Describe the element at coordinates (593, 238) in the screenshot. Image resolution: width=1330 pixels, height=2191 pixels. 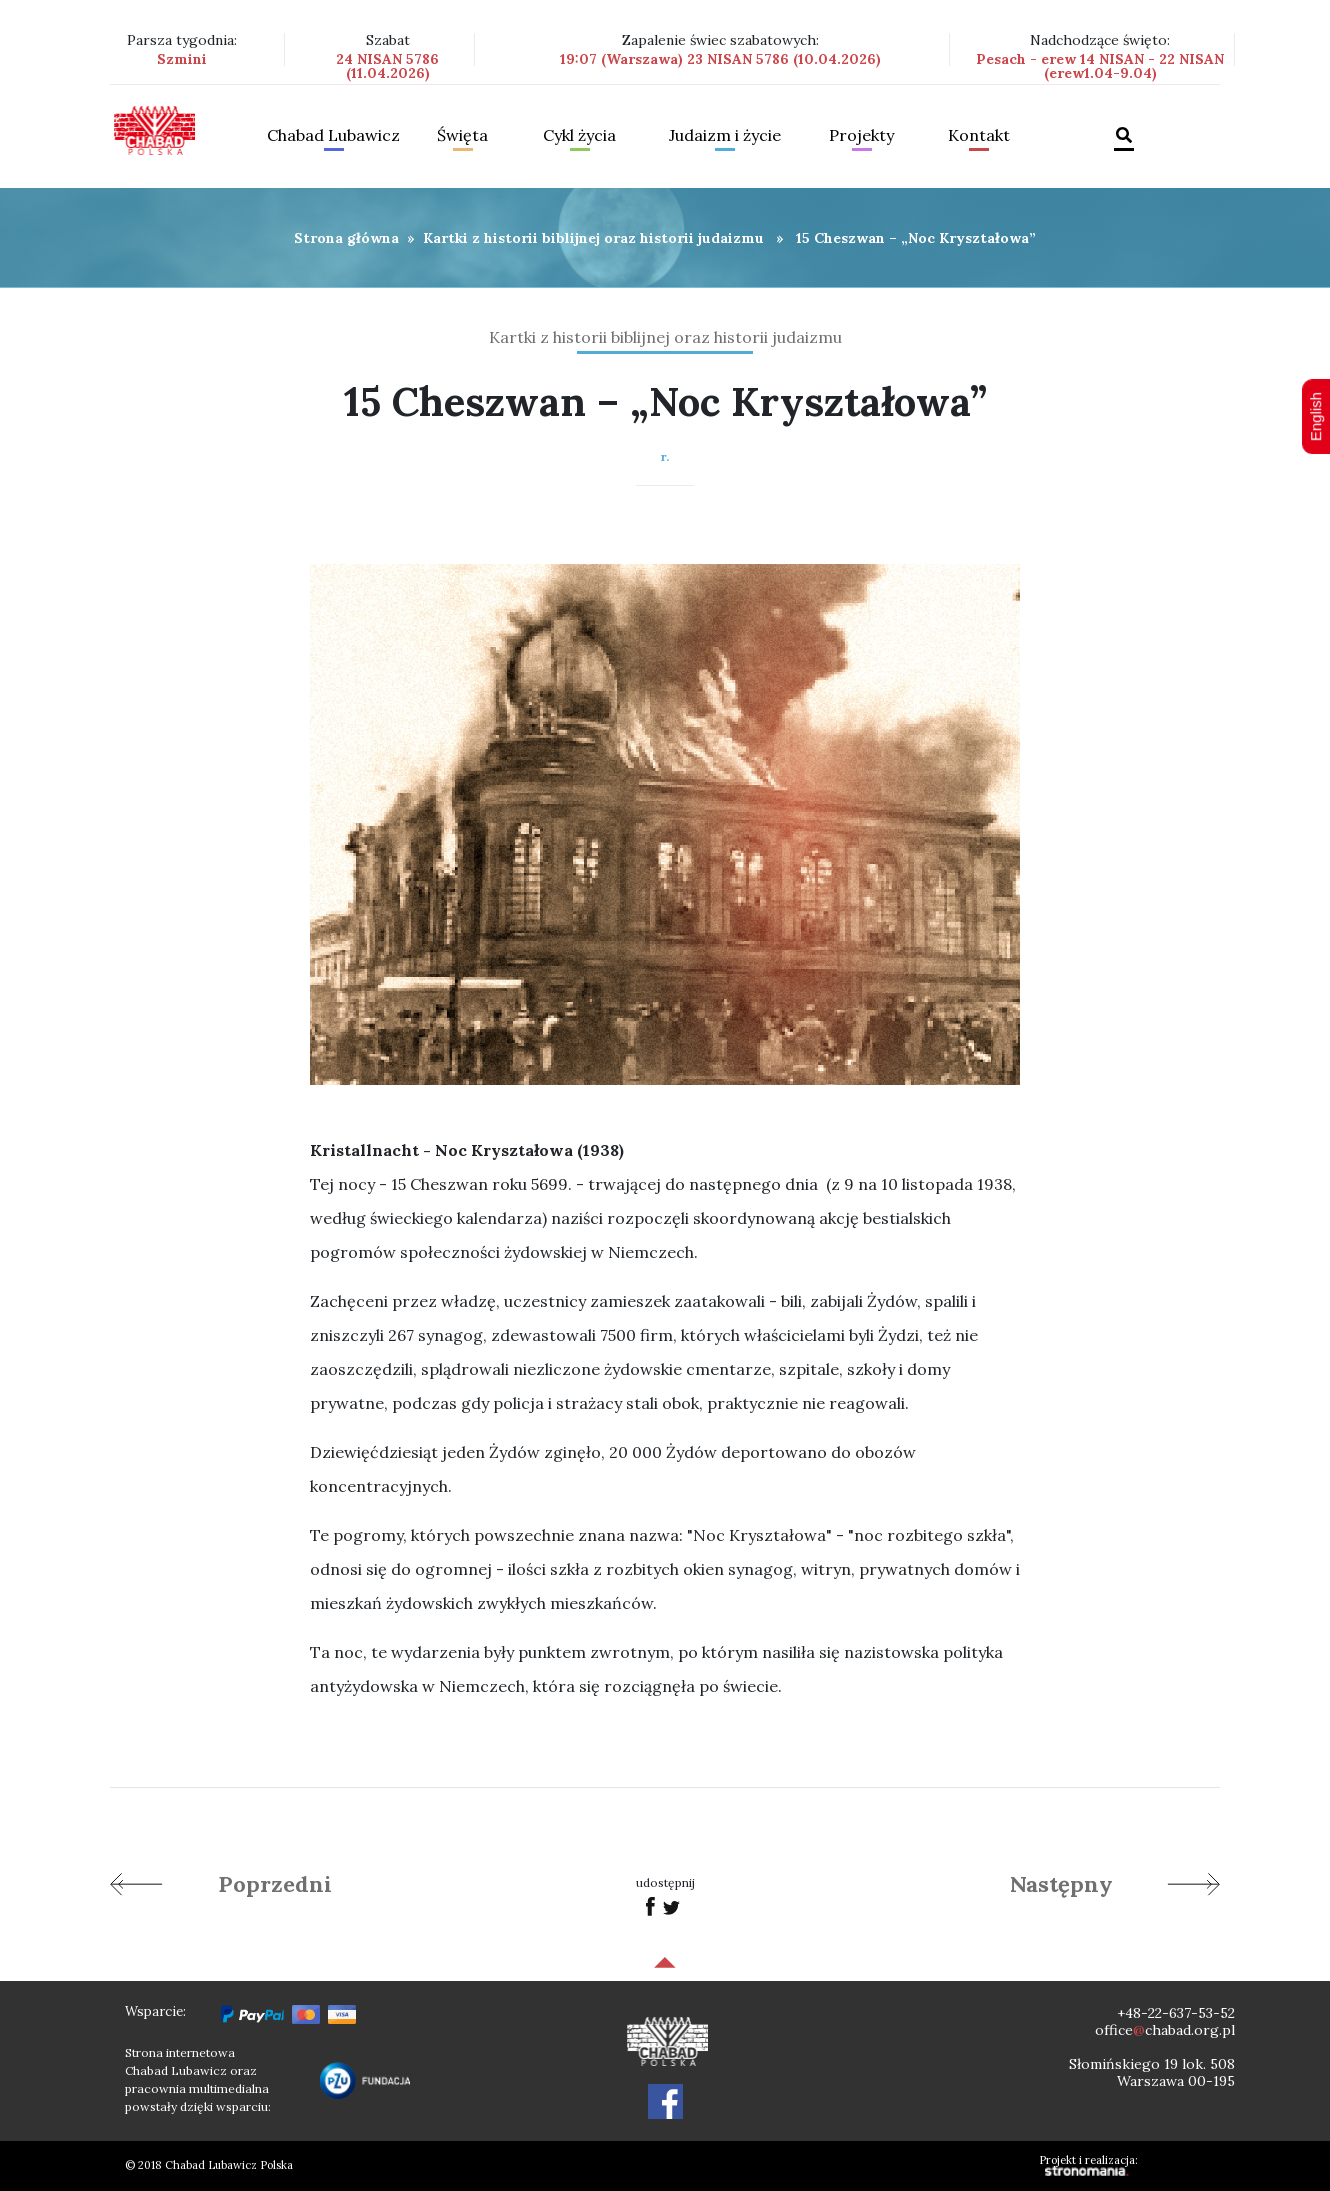
I see `Kartki z historii biblijnej oraz historii judaizmu` at that location.